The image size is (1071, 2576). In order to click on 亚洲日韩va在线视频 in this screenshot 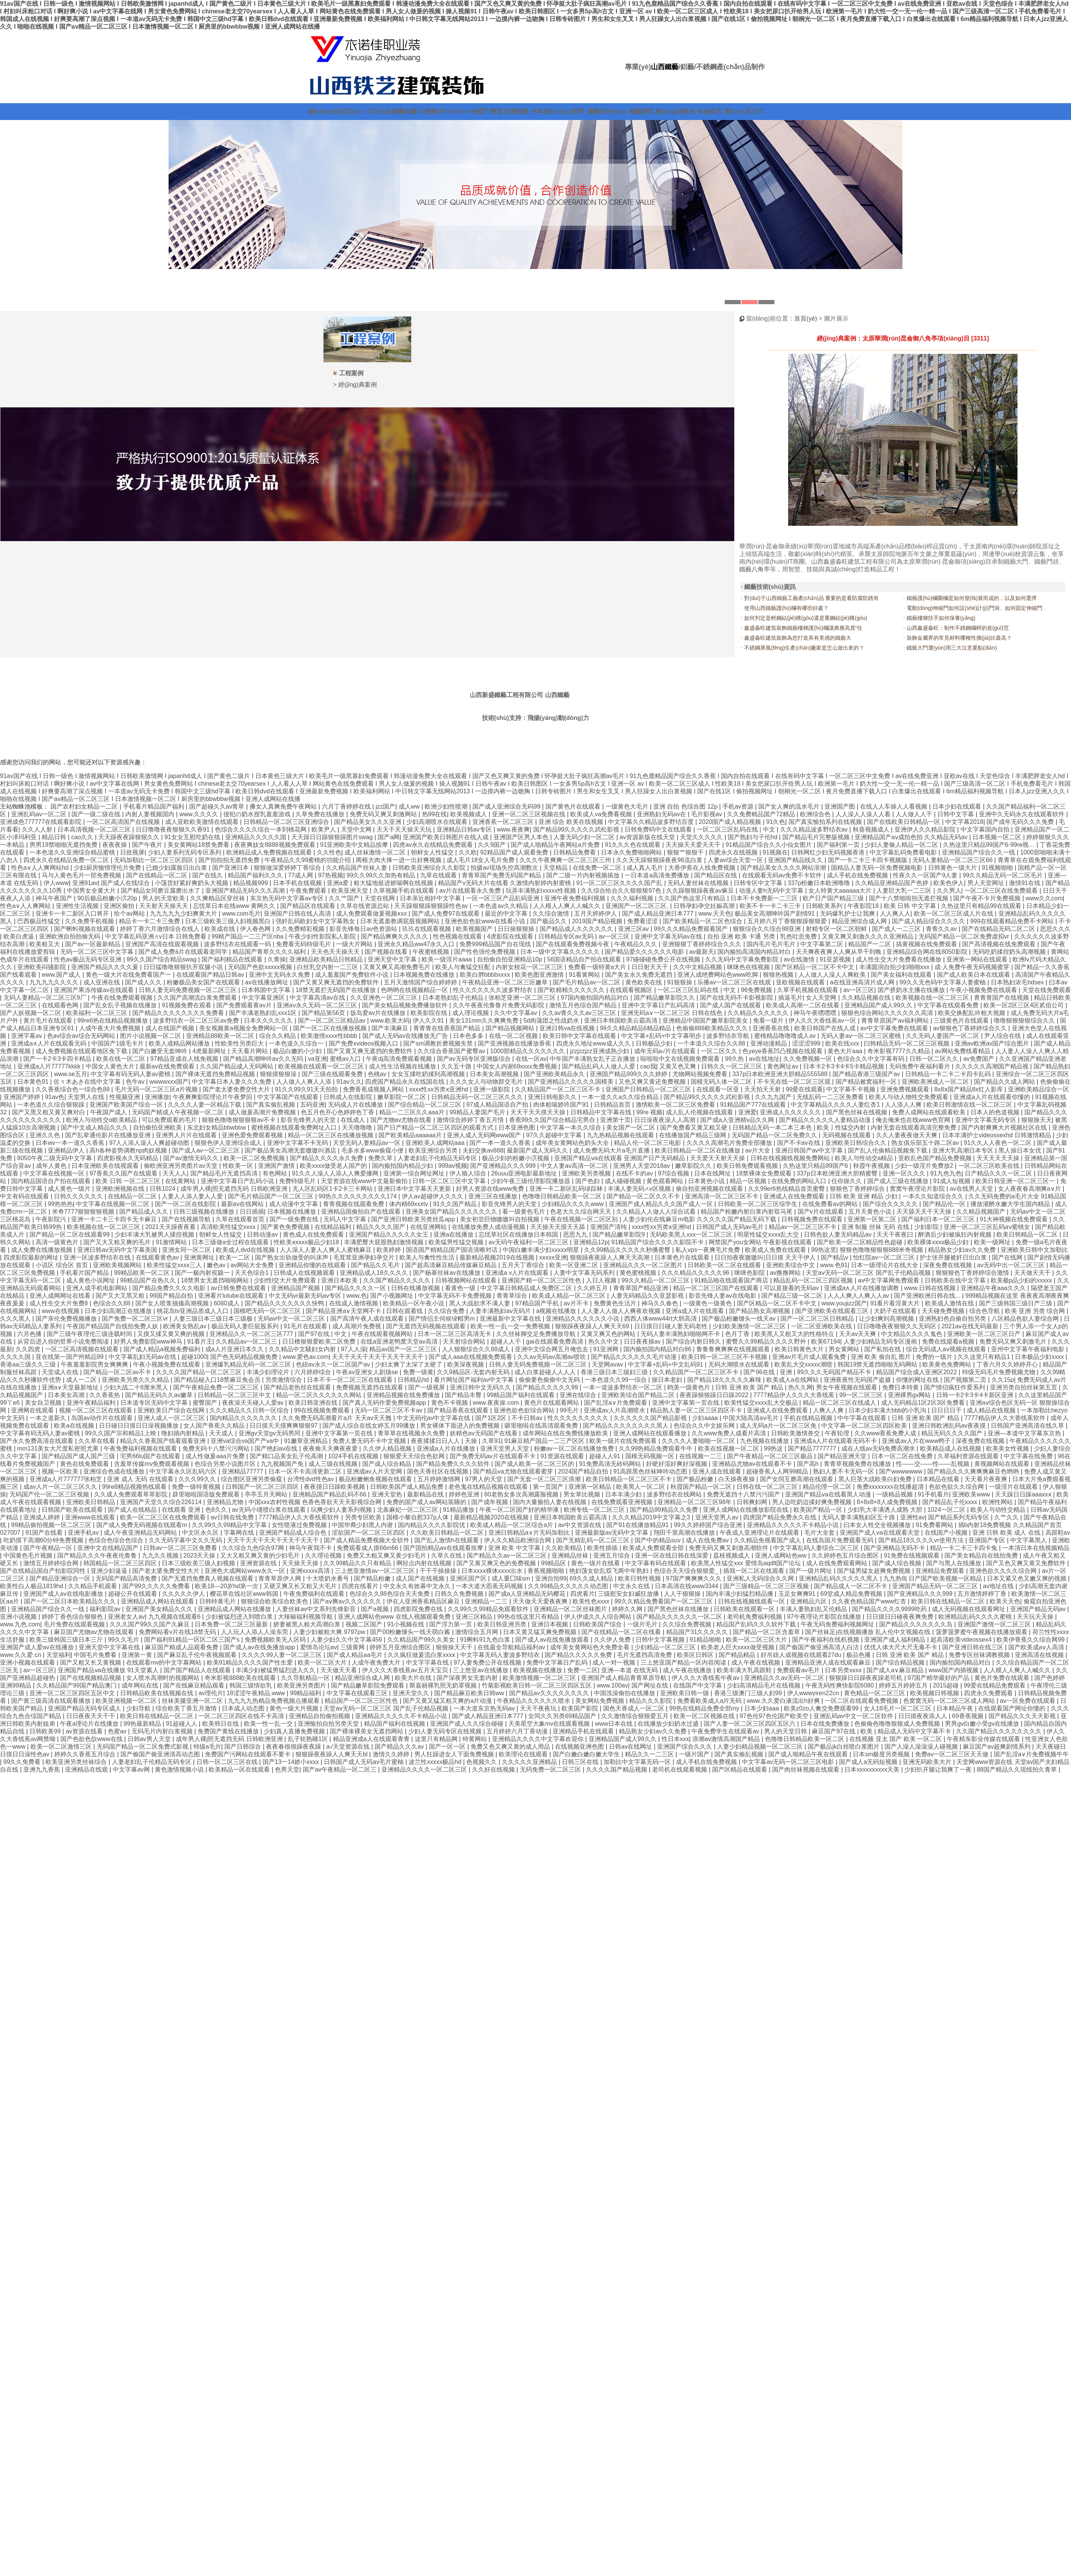, I will do `click(567, 1028)`.